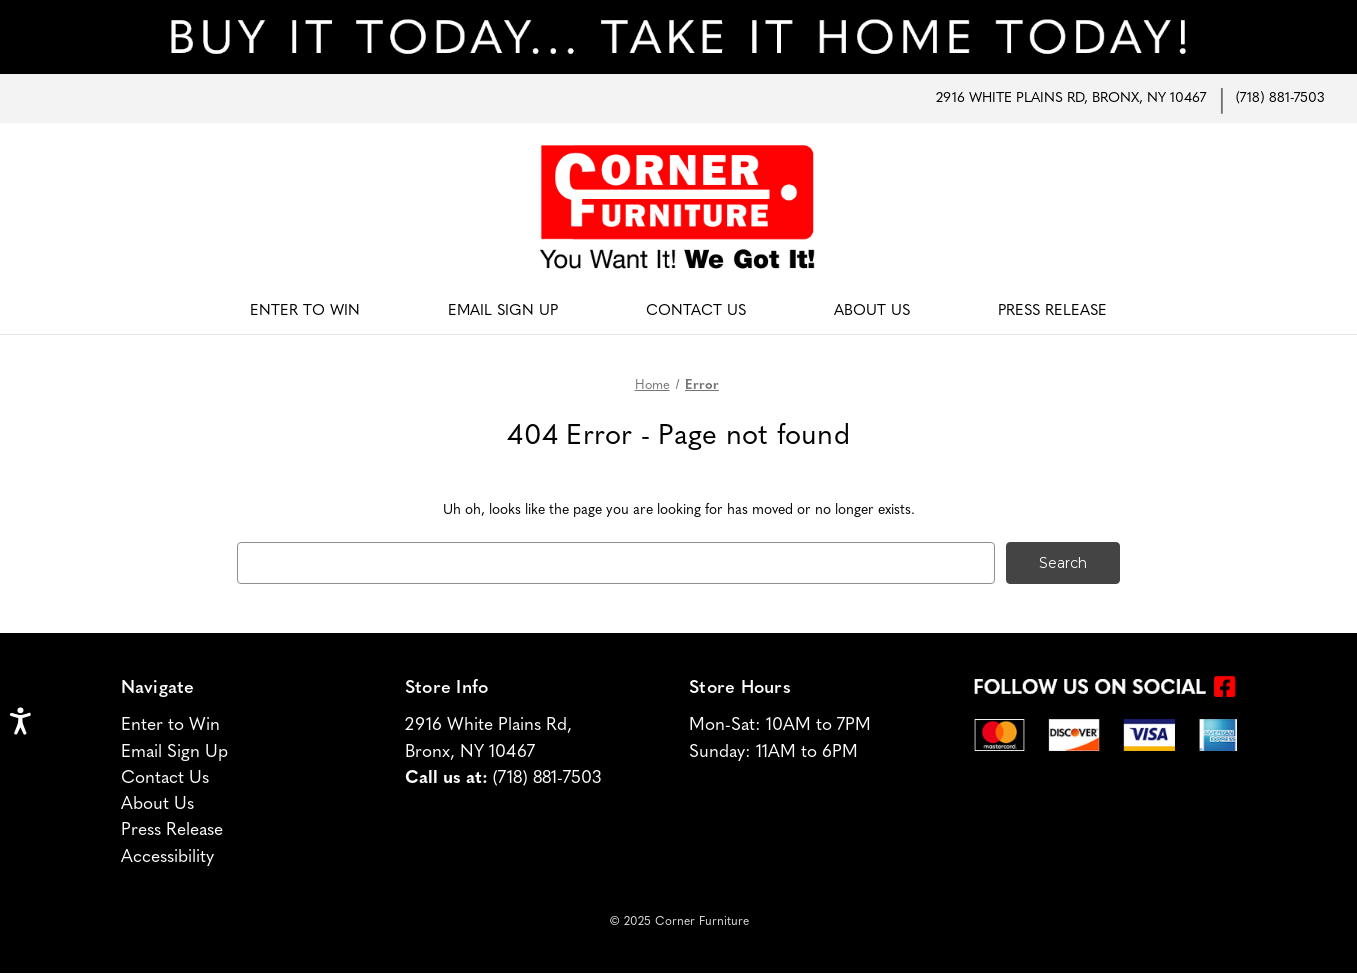  What do you see at coordinates (872, 311) in the screenshot?
I see `About Us` at bounding box center [872, 311].